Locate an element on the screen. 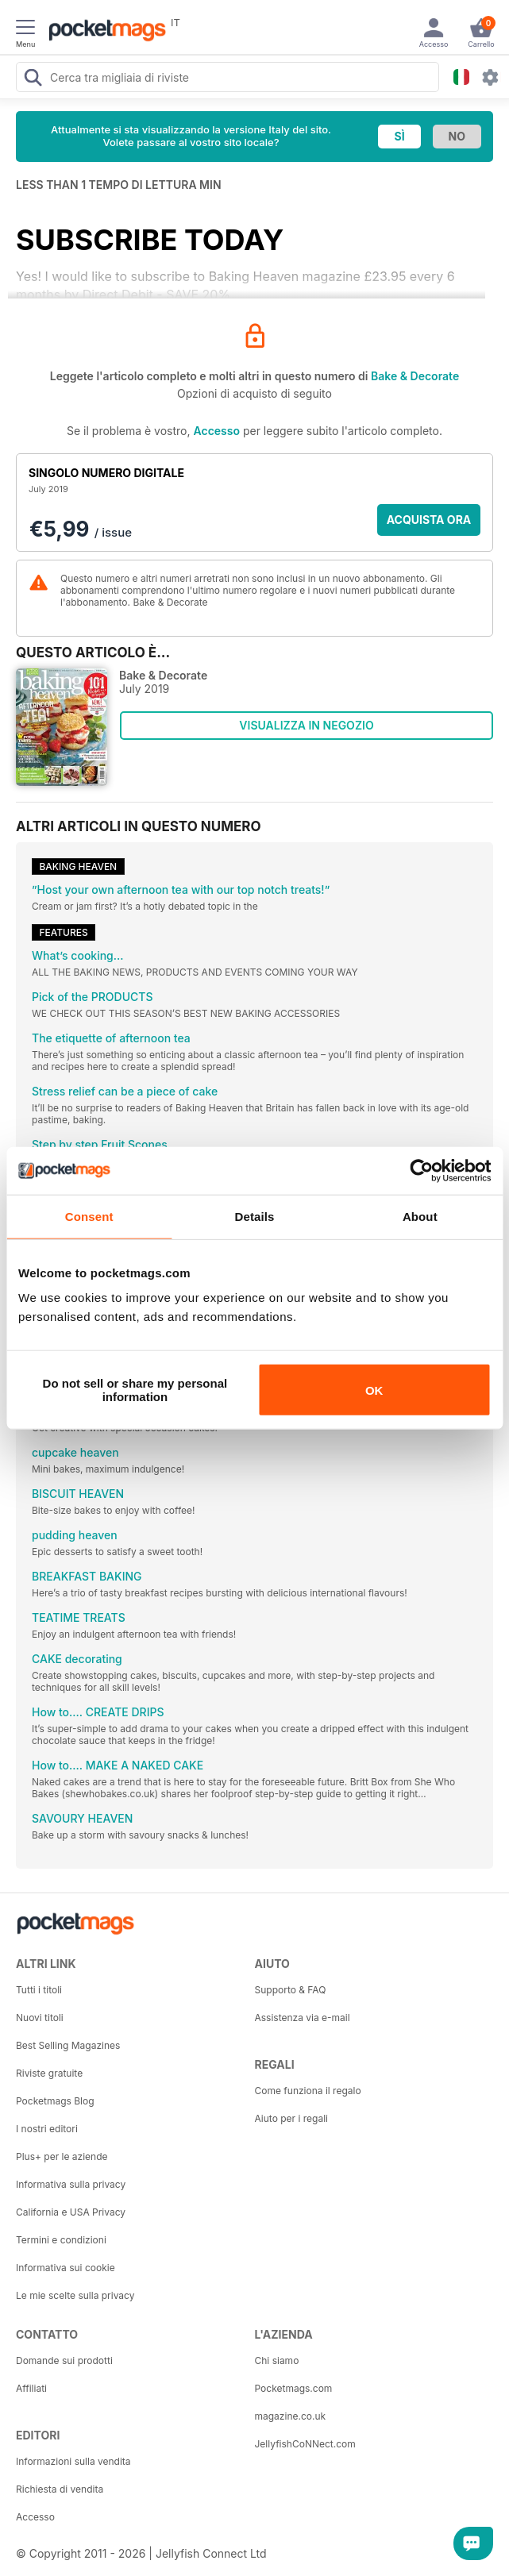  Do not sell or share my personal information is located at coordinates (135, 1390).